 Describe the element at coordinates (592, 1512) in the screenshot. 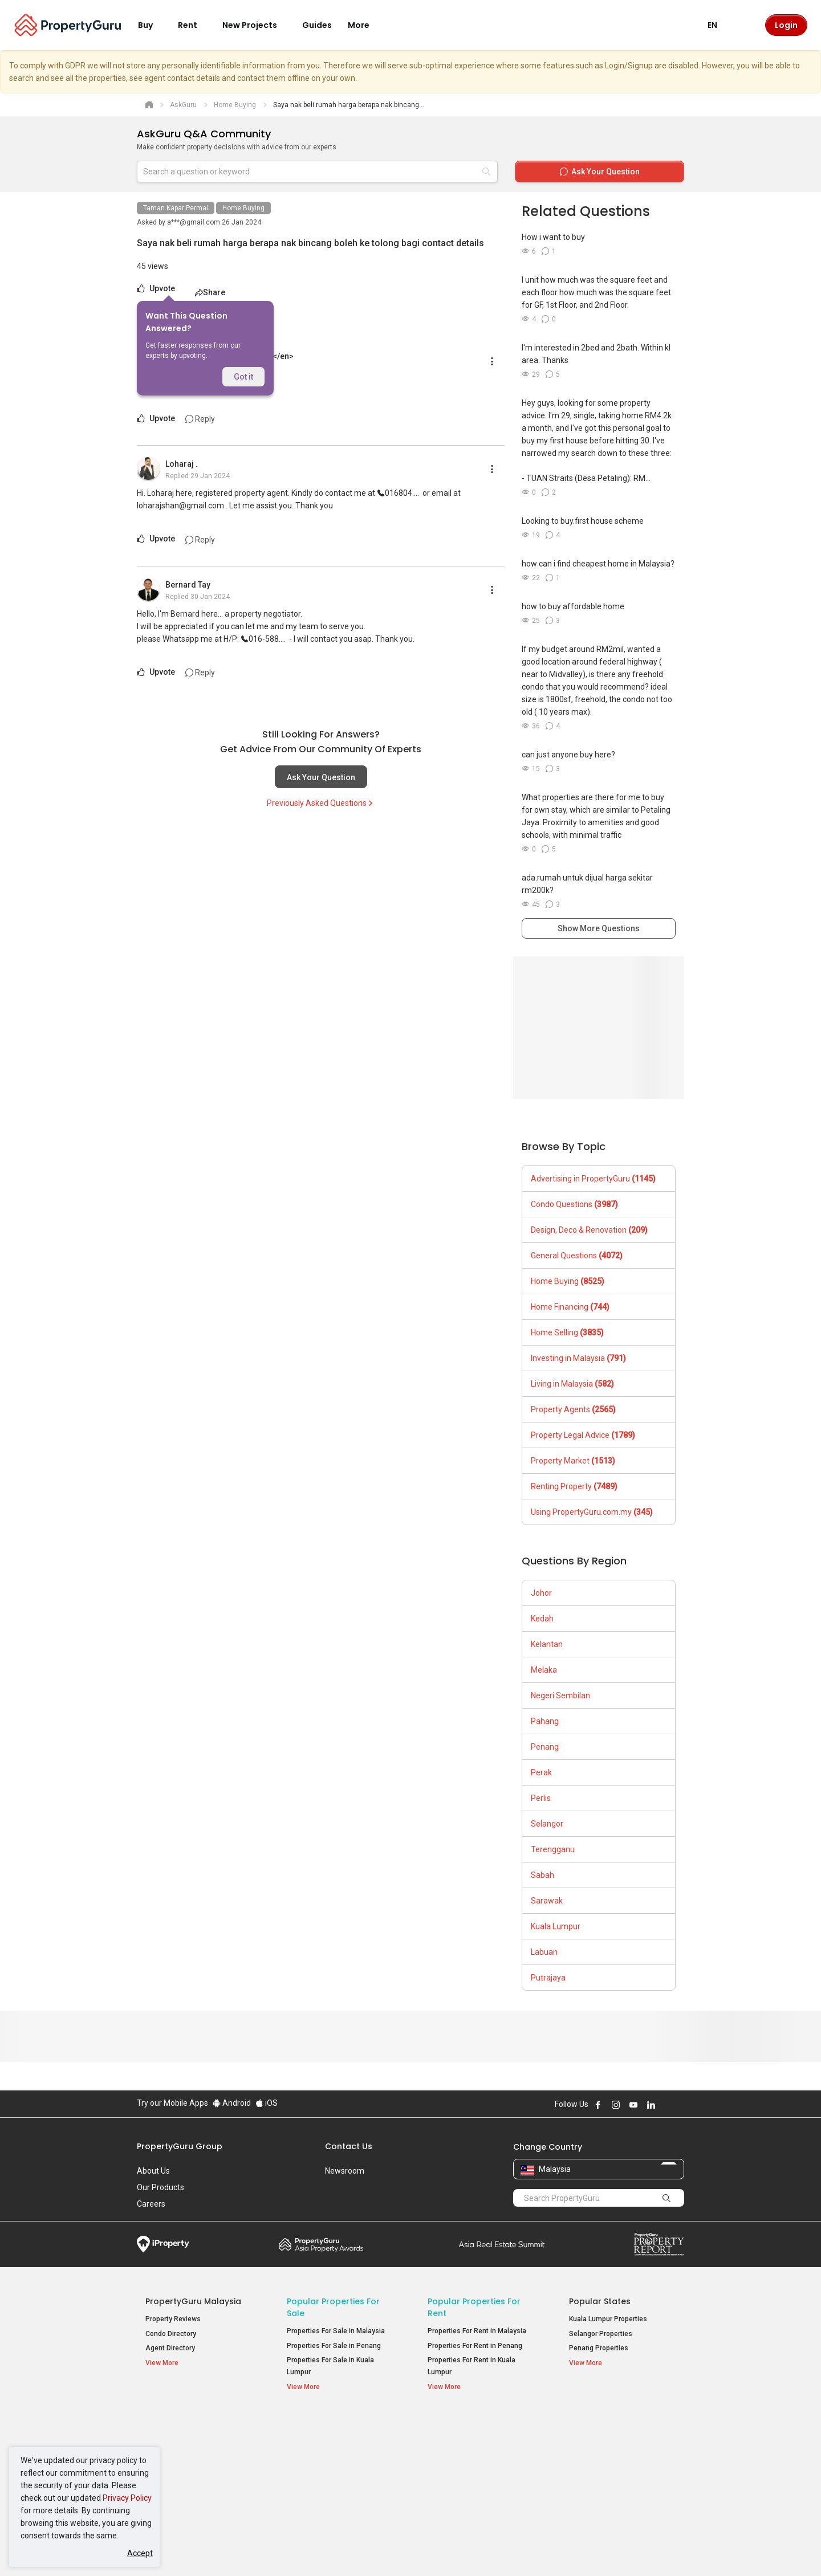

I see `Using PropertyGuru.com.my` at that location.